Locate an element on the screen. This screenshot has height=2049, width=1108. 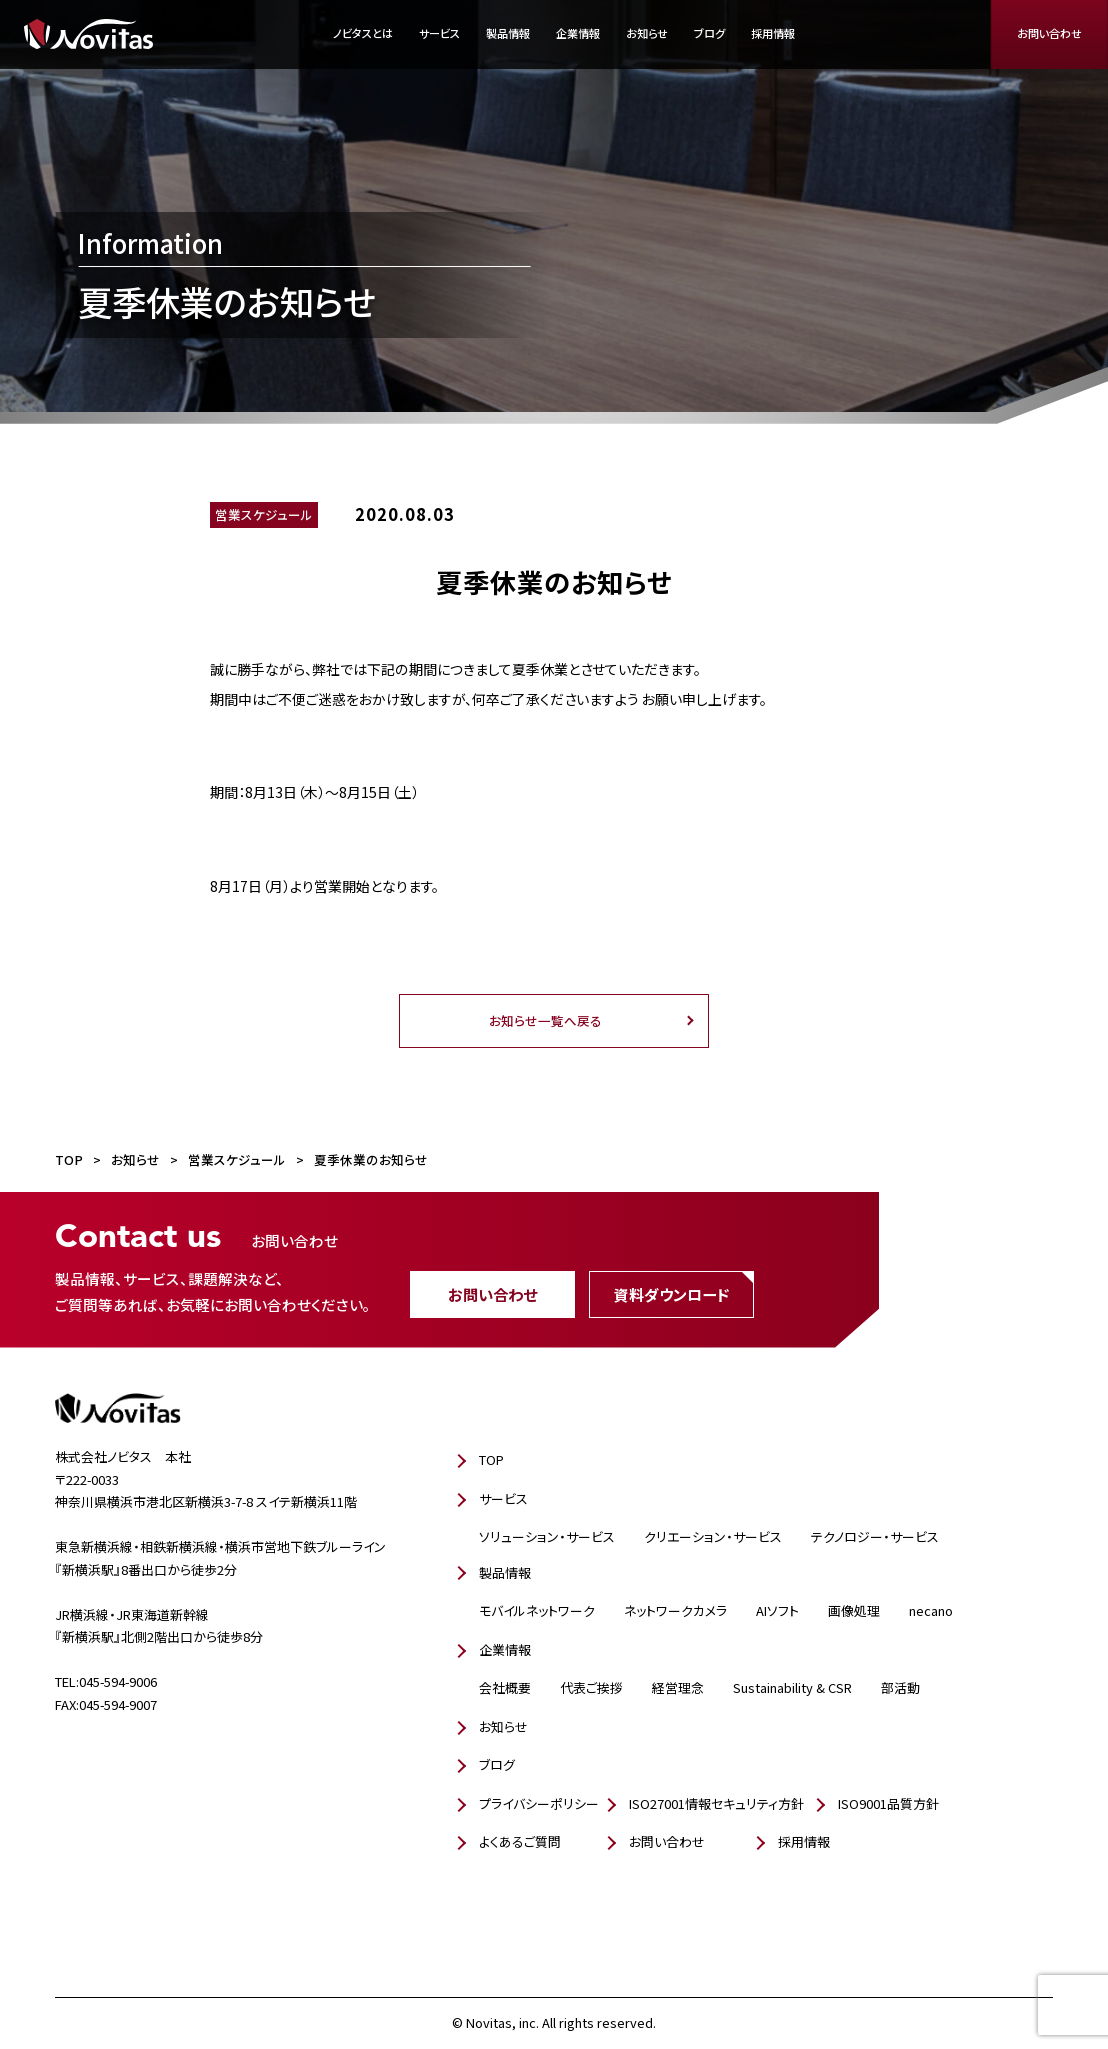
資料ダウンロード is located at coordinates (671, 1293).